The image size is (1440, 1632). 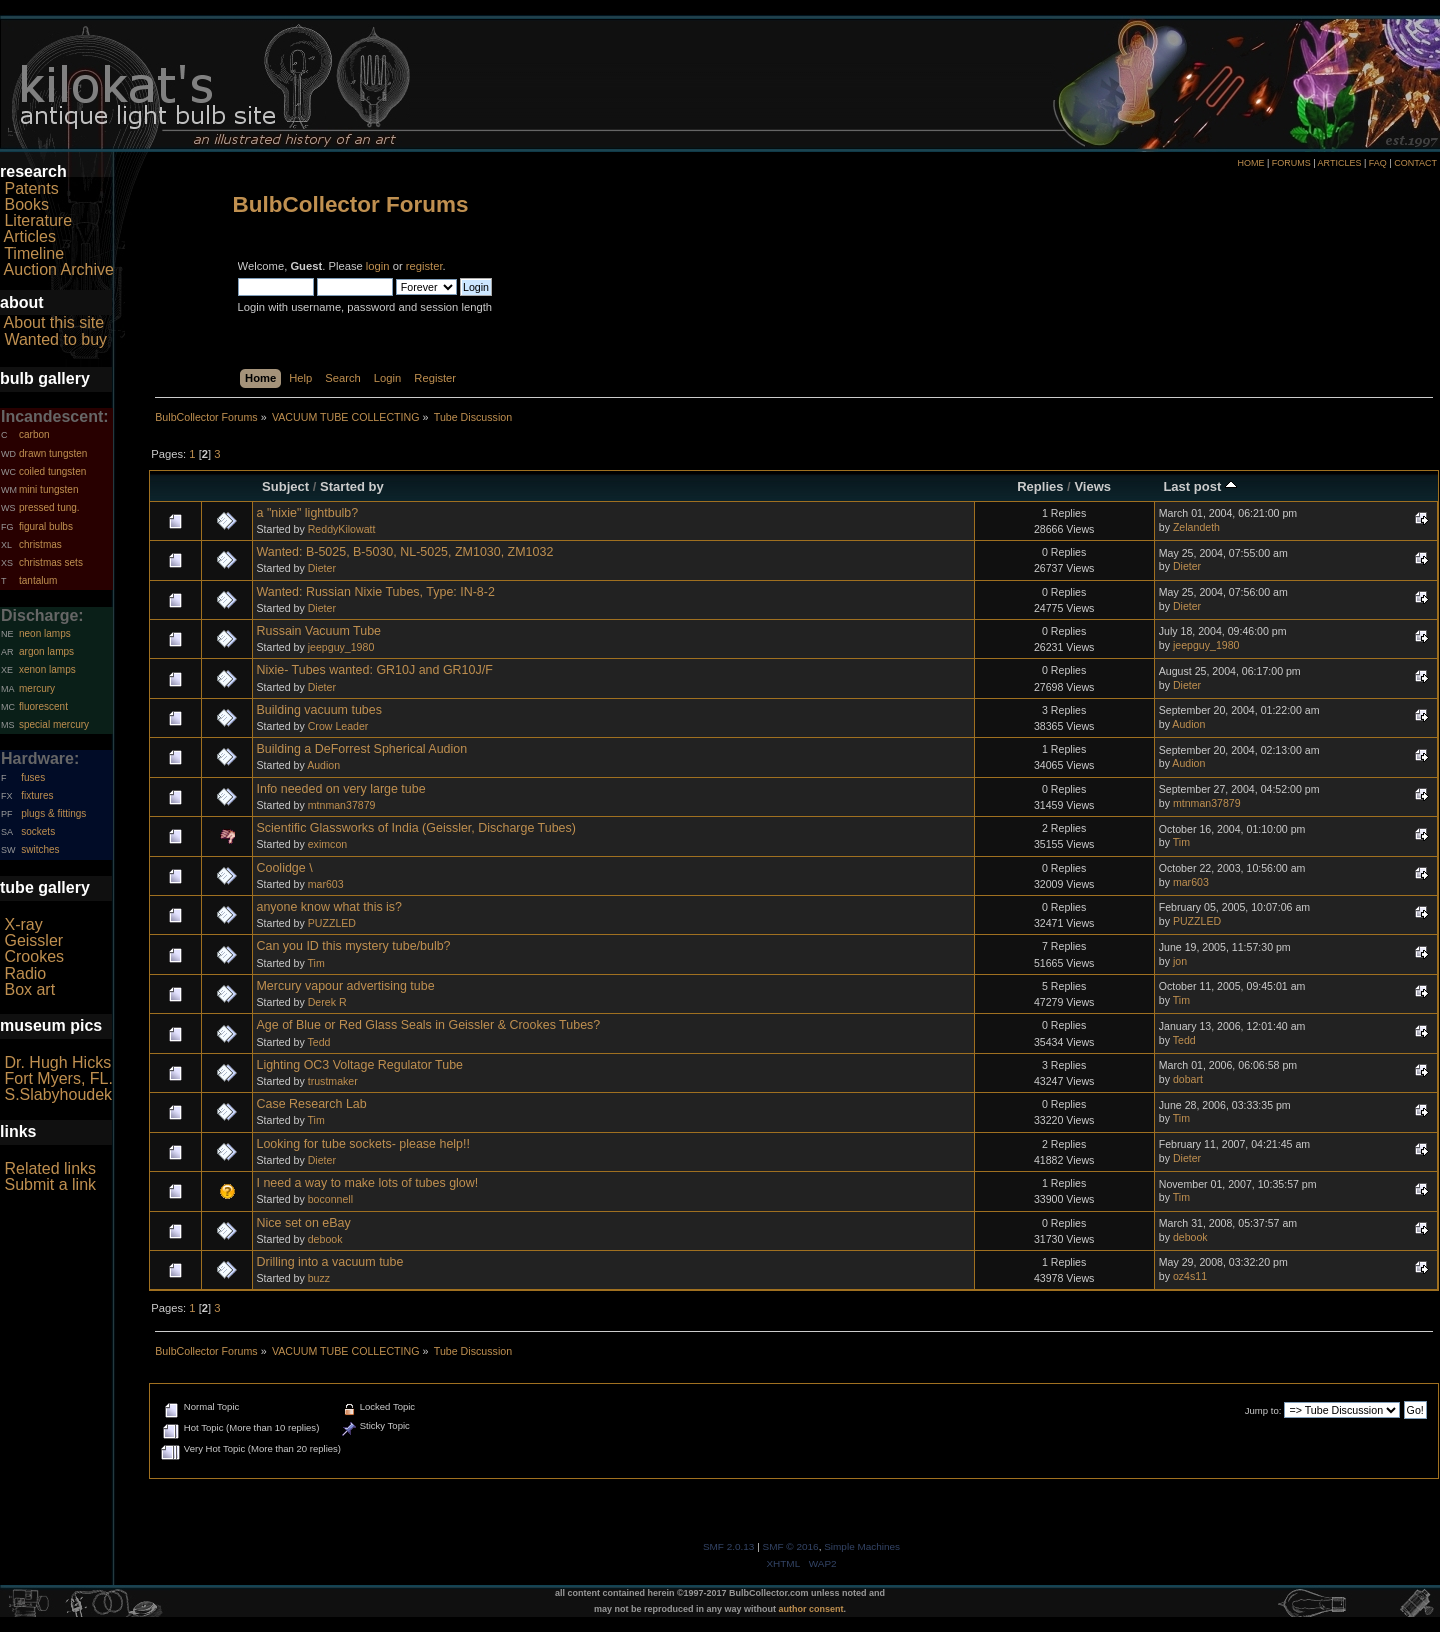 What do you see at coordinates (37, 795) in the screenshot?
I see `fixtures` at bounding box center [37, 795].